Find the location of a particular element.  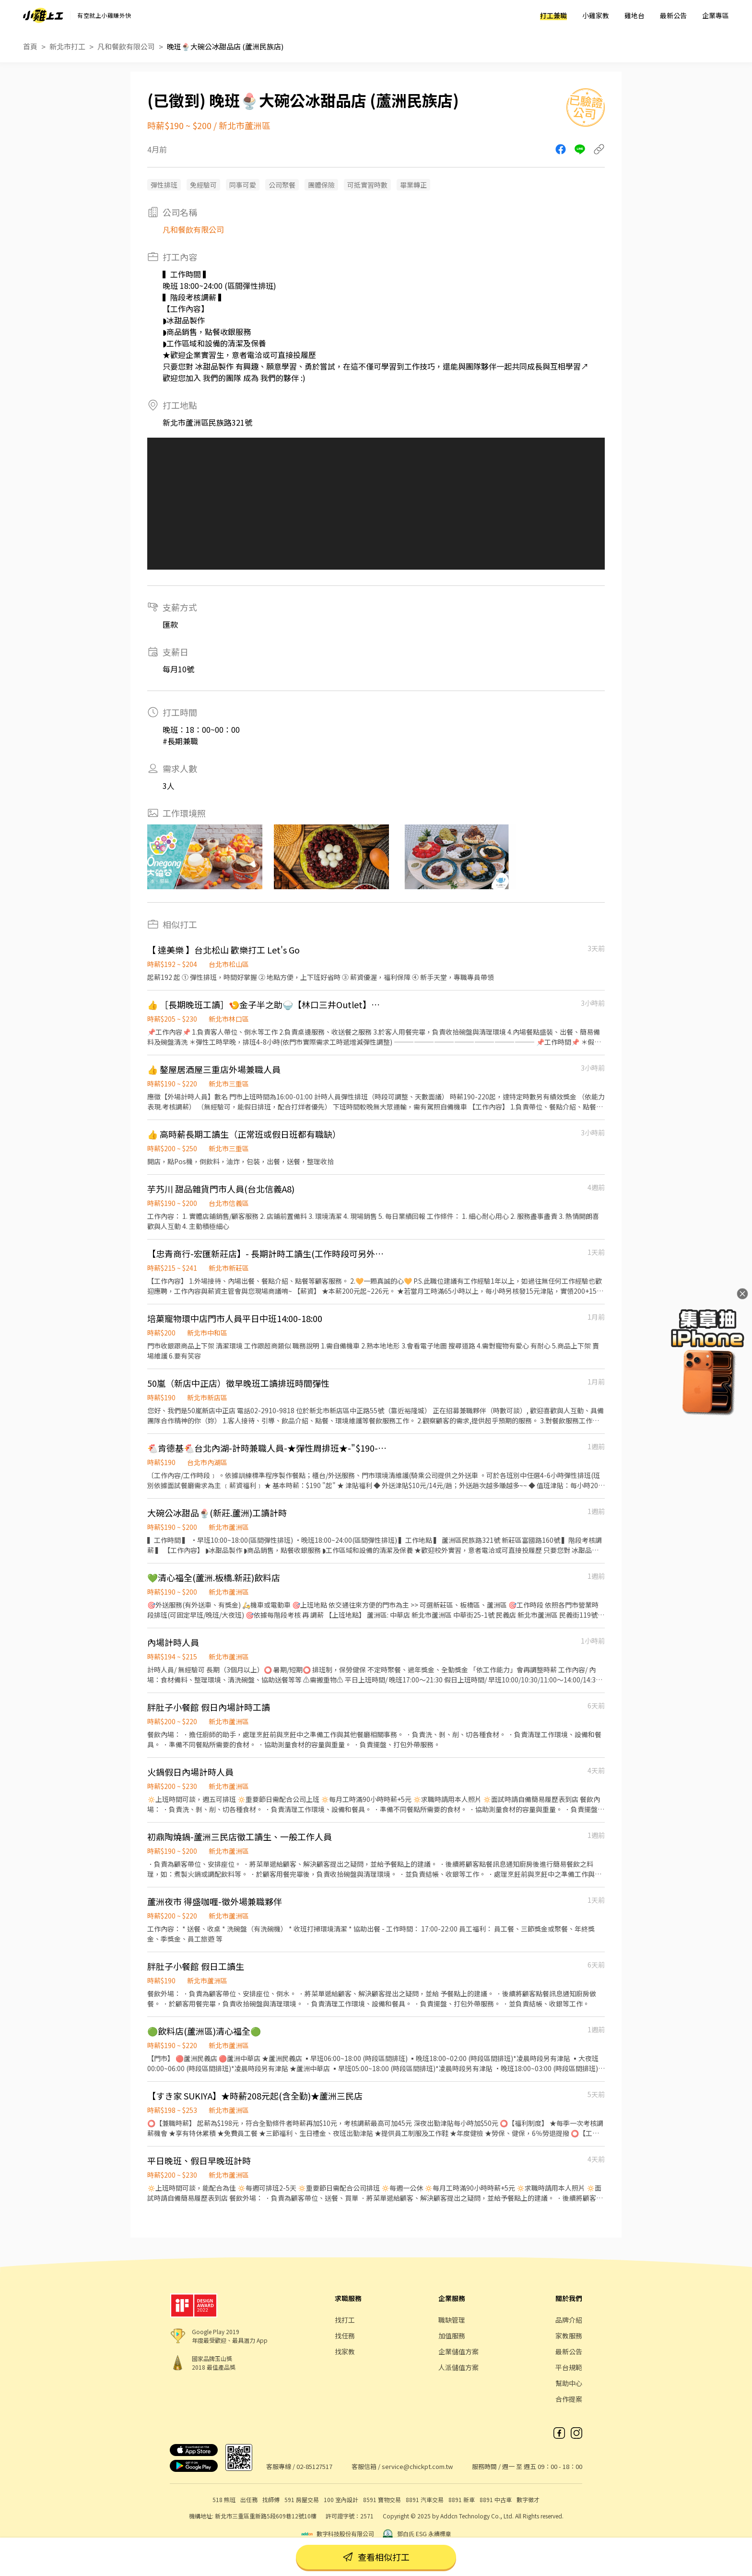

平台規範 is located at coordinates (568, 2367).